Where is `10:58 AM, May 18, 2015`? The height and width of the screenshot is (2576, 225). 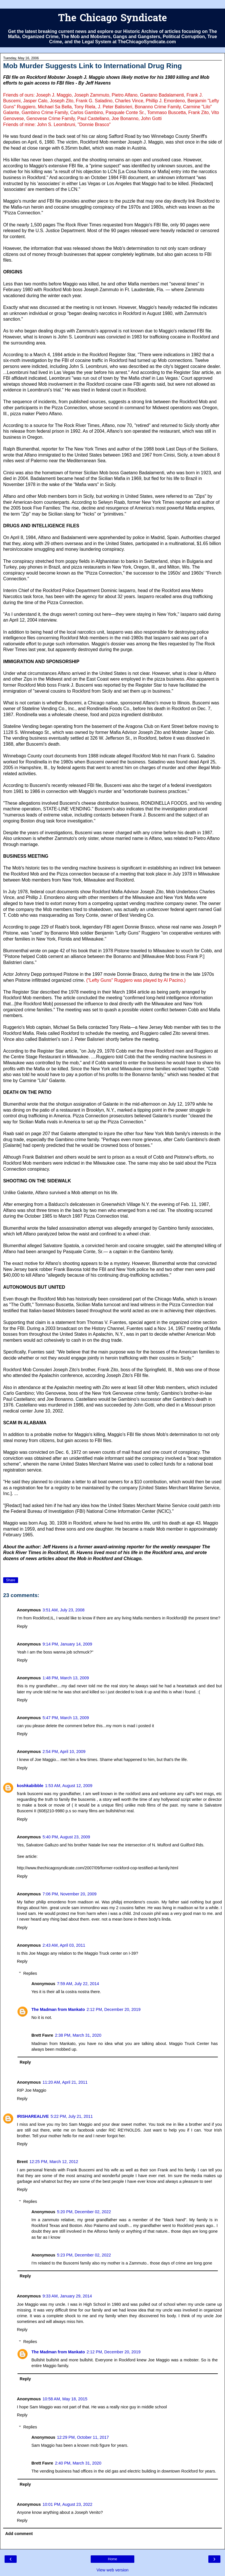 10:58 AM, May 18, 2015 is located at coordinates (64, 2399).